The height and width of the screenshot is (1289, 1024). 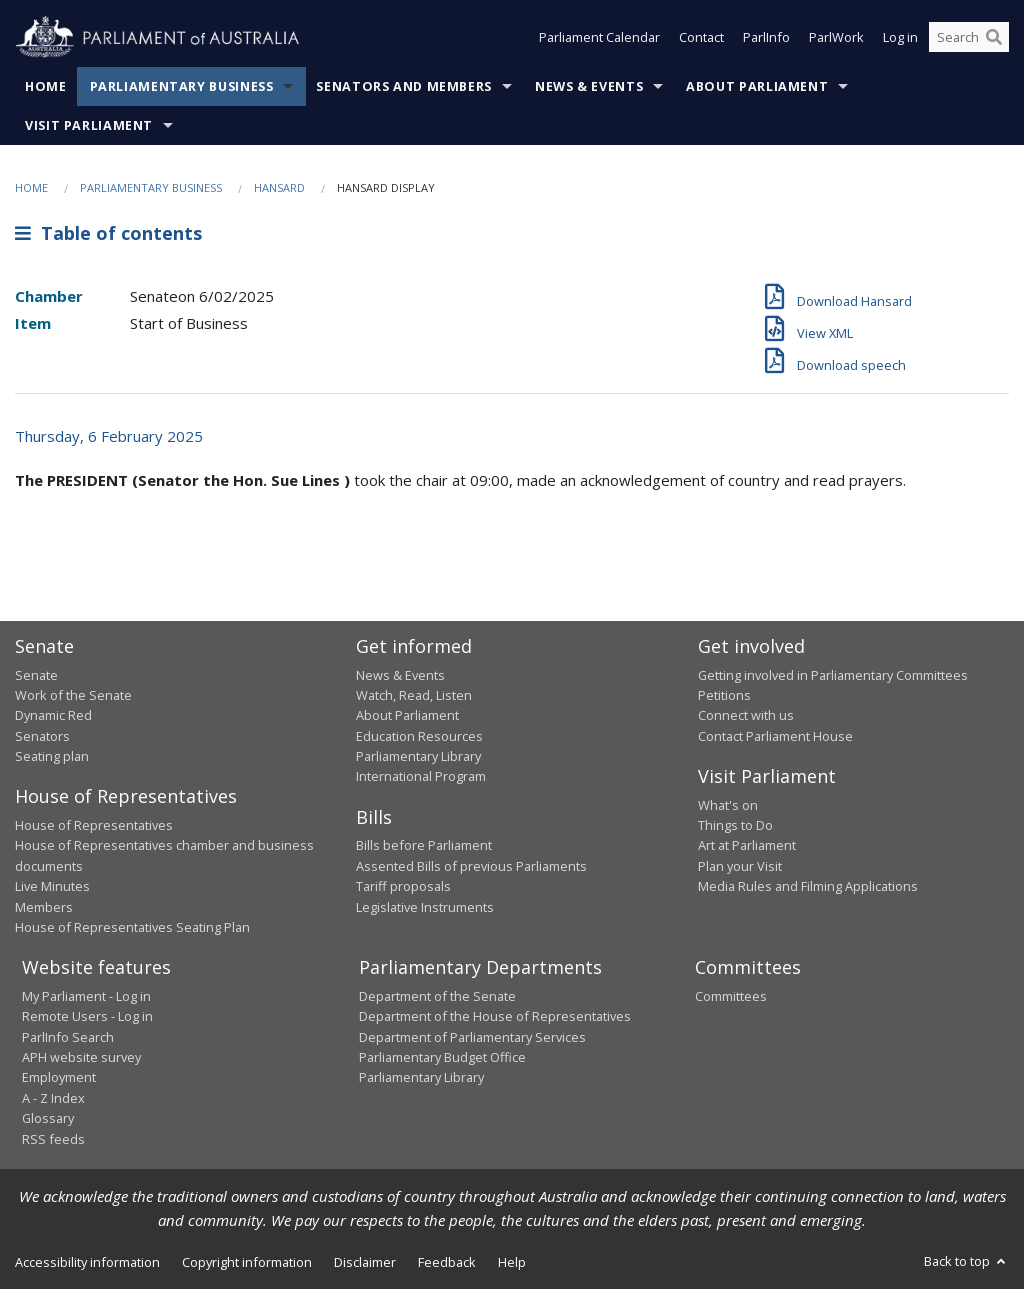 What do you see at coordinates (442, 1057) in the screenshot?
I see `Parliamentary Budget Office` at bounding box center [442, 1057].